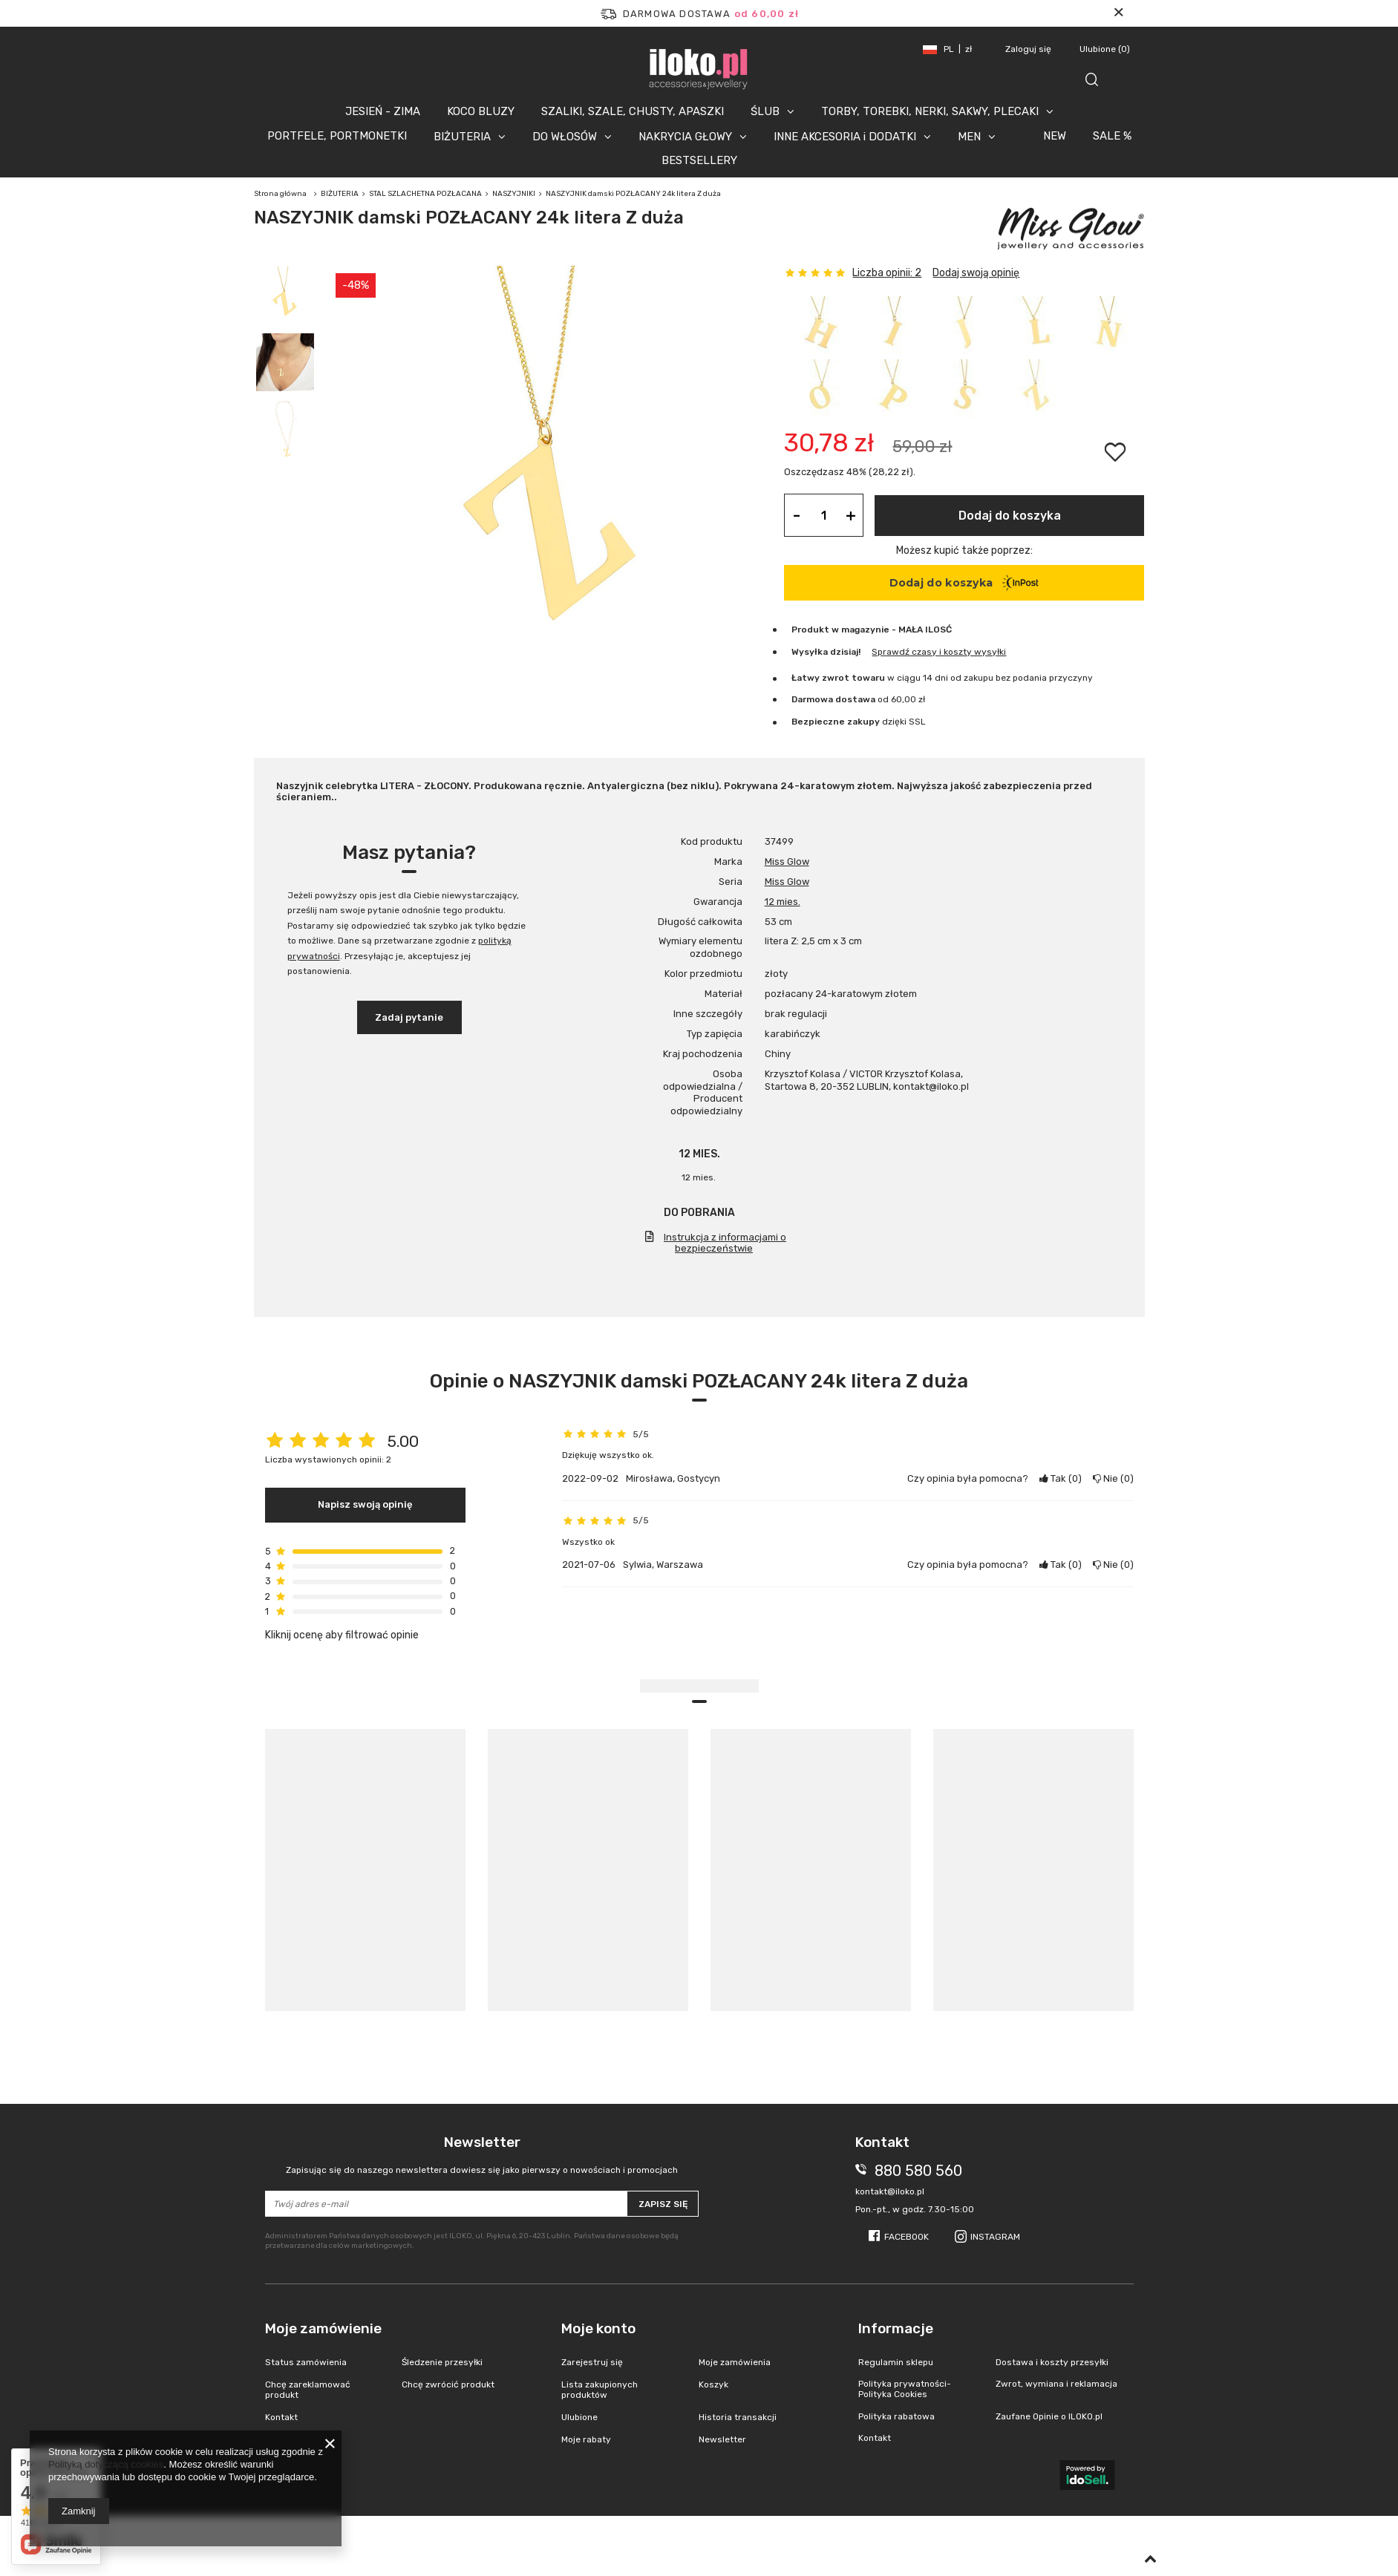 The width and height of the screenshot is (1398, 2576). I want to click on ŚLUB, so click(765, 111).